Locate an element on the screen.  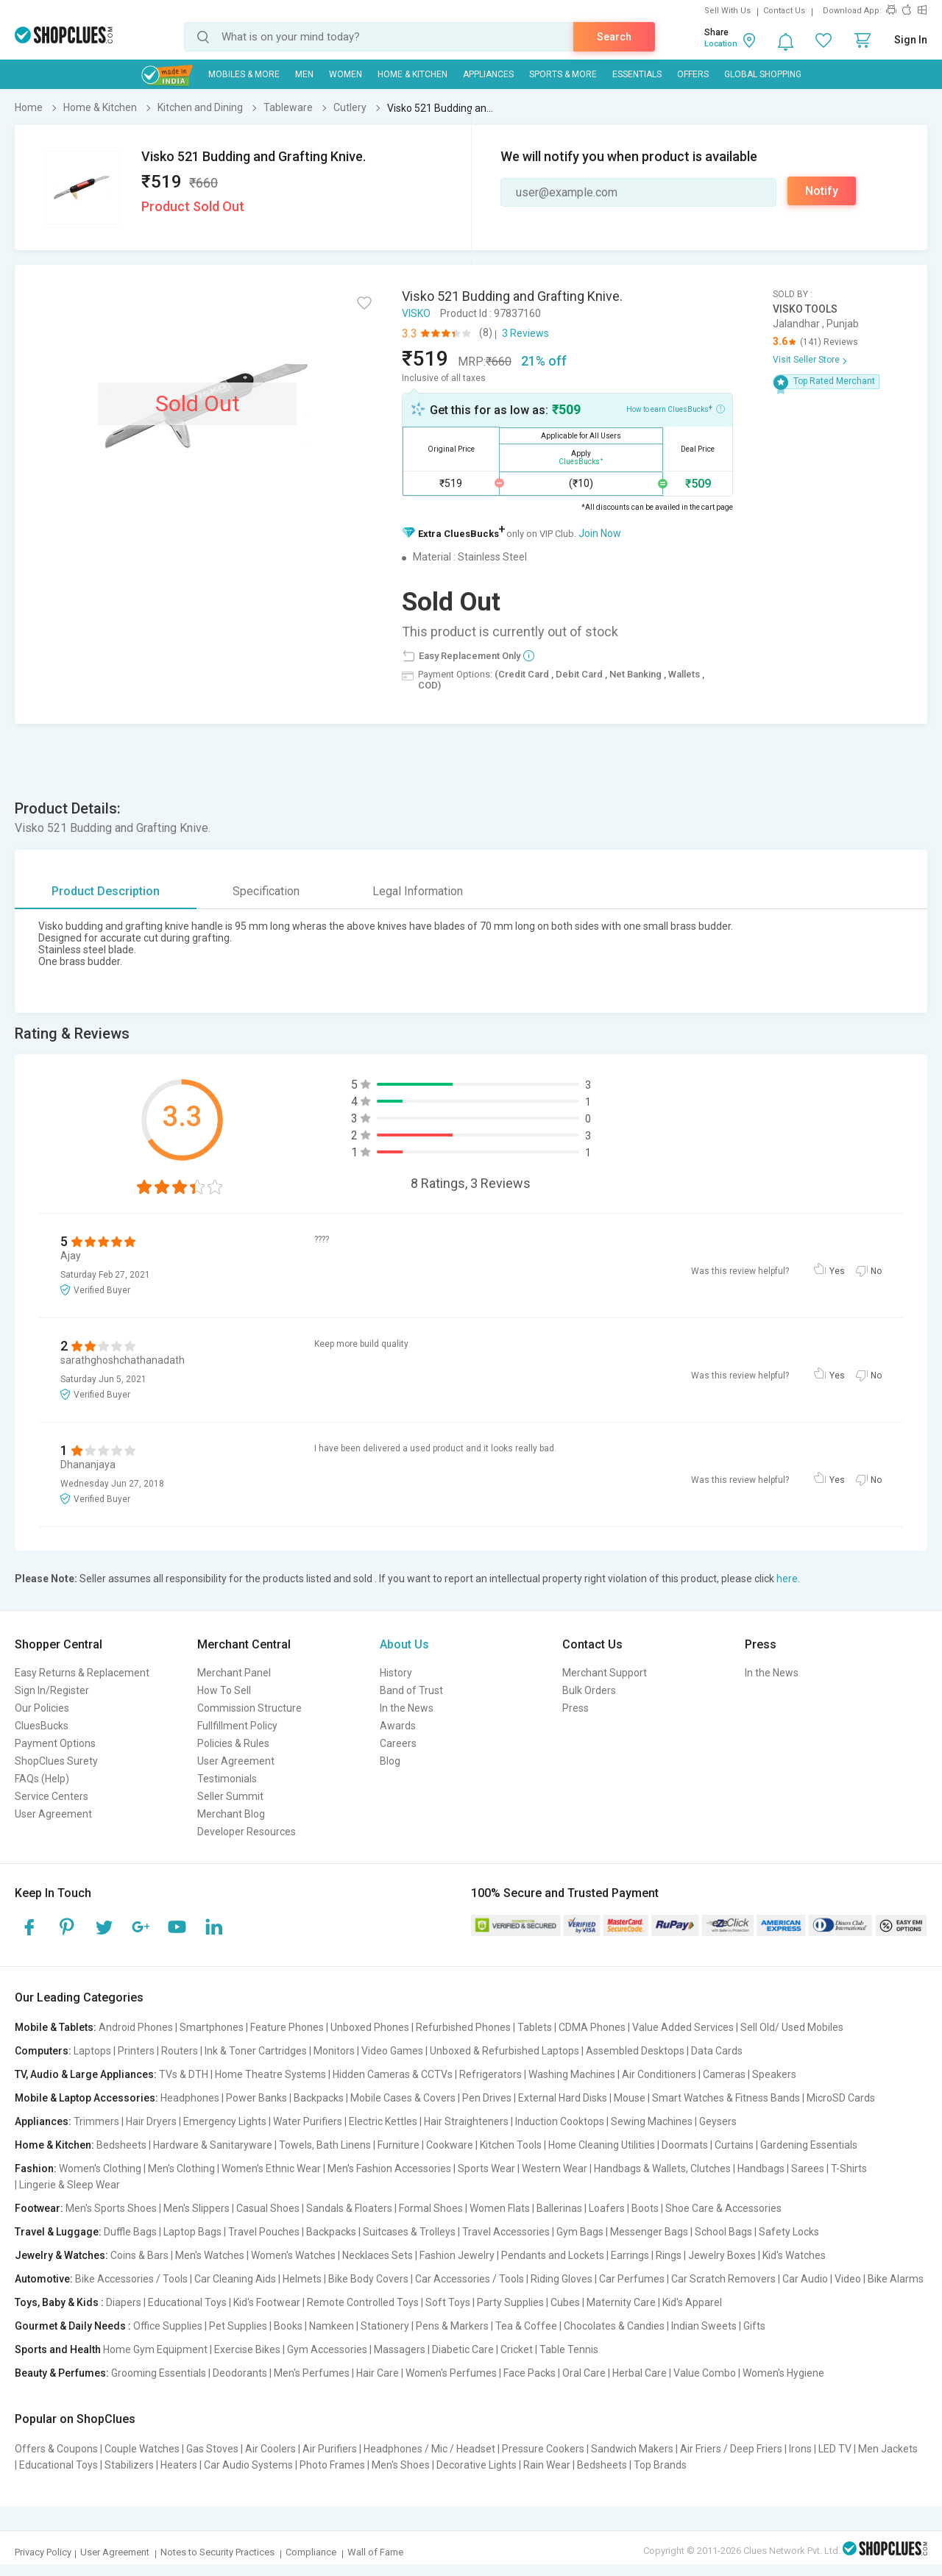
Duffle Bags is located at coordinates (130, 2232).